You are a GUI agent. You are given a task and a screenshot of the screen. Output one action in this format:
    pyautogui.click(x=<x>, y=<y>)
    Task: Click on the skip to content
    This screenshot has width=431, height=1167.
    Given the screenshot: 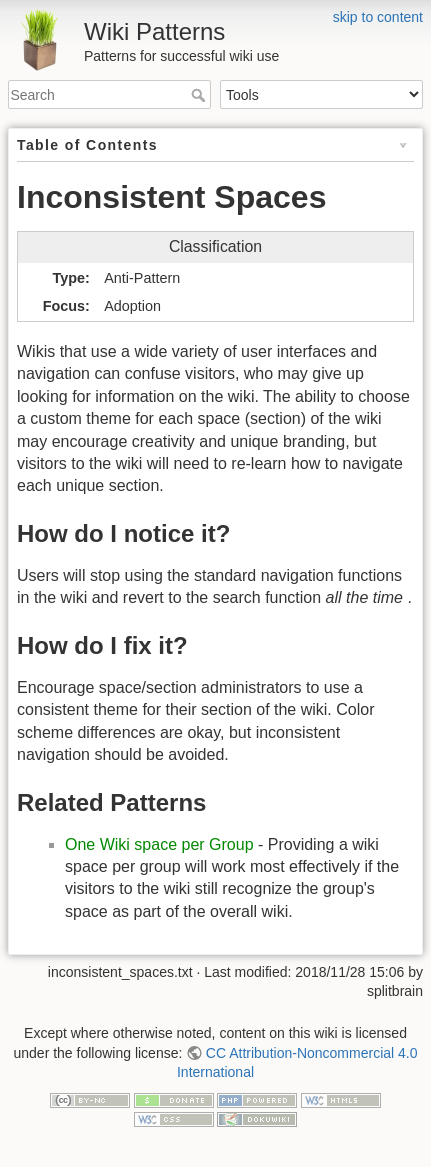 What is the action you would take?
    pyautogui.click(x=378, y=17)
    